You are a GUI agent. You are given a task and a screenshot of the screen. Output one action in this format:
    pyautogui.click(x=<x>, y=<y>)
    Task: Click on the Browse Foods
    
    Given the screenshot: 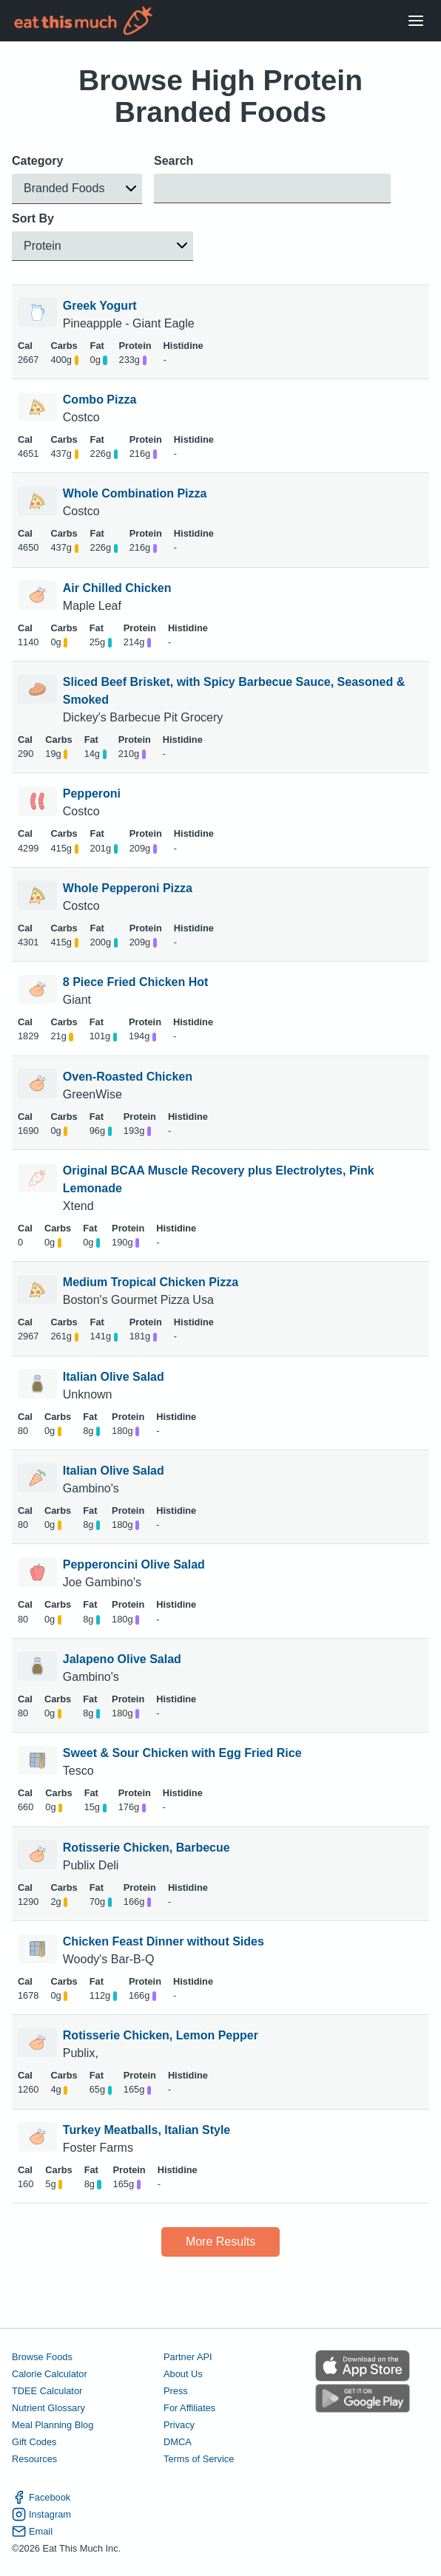 What is the action you would take?
    pyautogui.click(x=42, y=2356)
    